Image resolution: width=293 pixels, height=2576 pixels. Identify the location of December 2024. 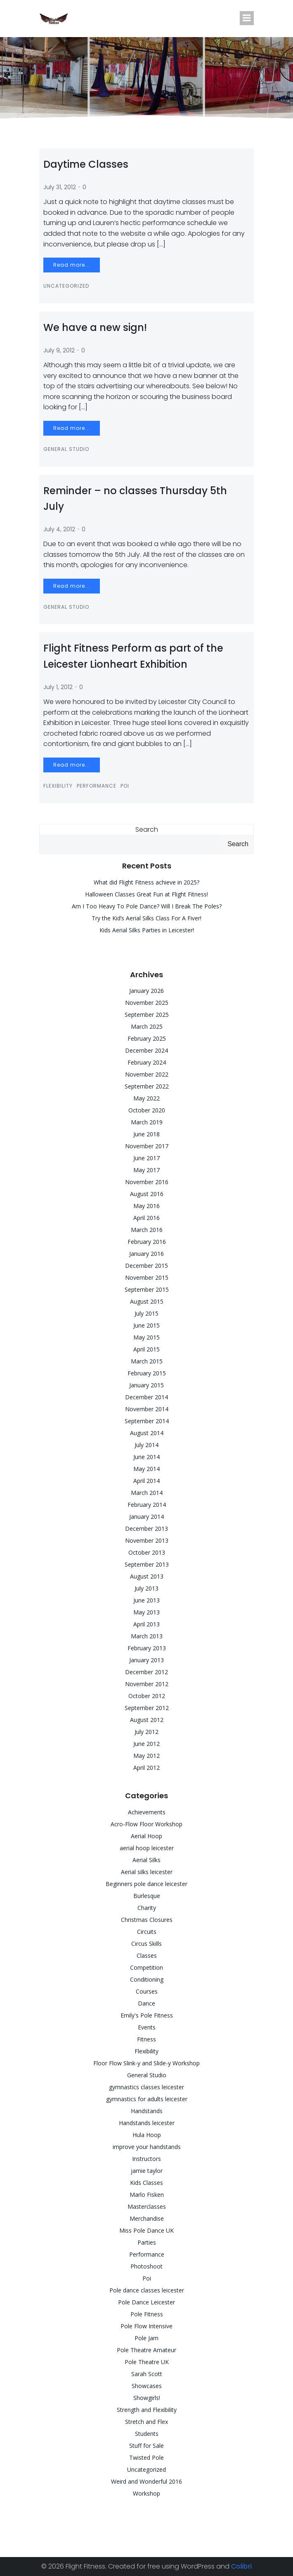
(146, 1050).